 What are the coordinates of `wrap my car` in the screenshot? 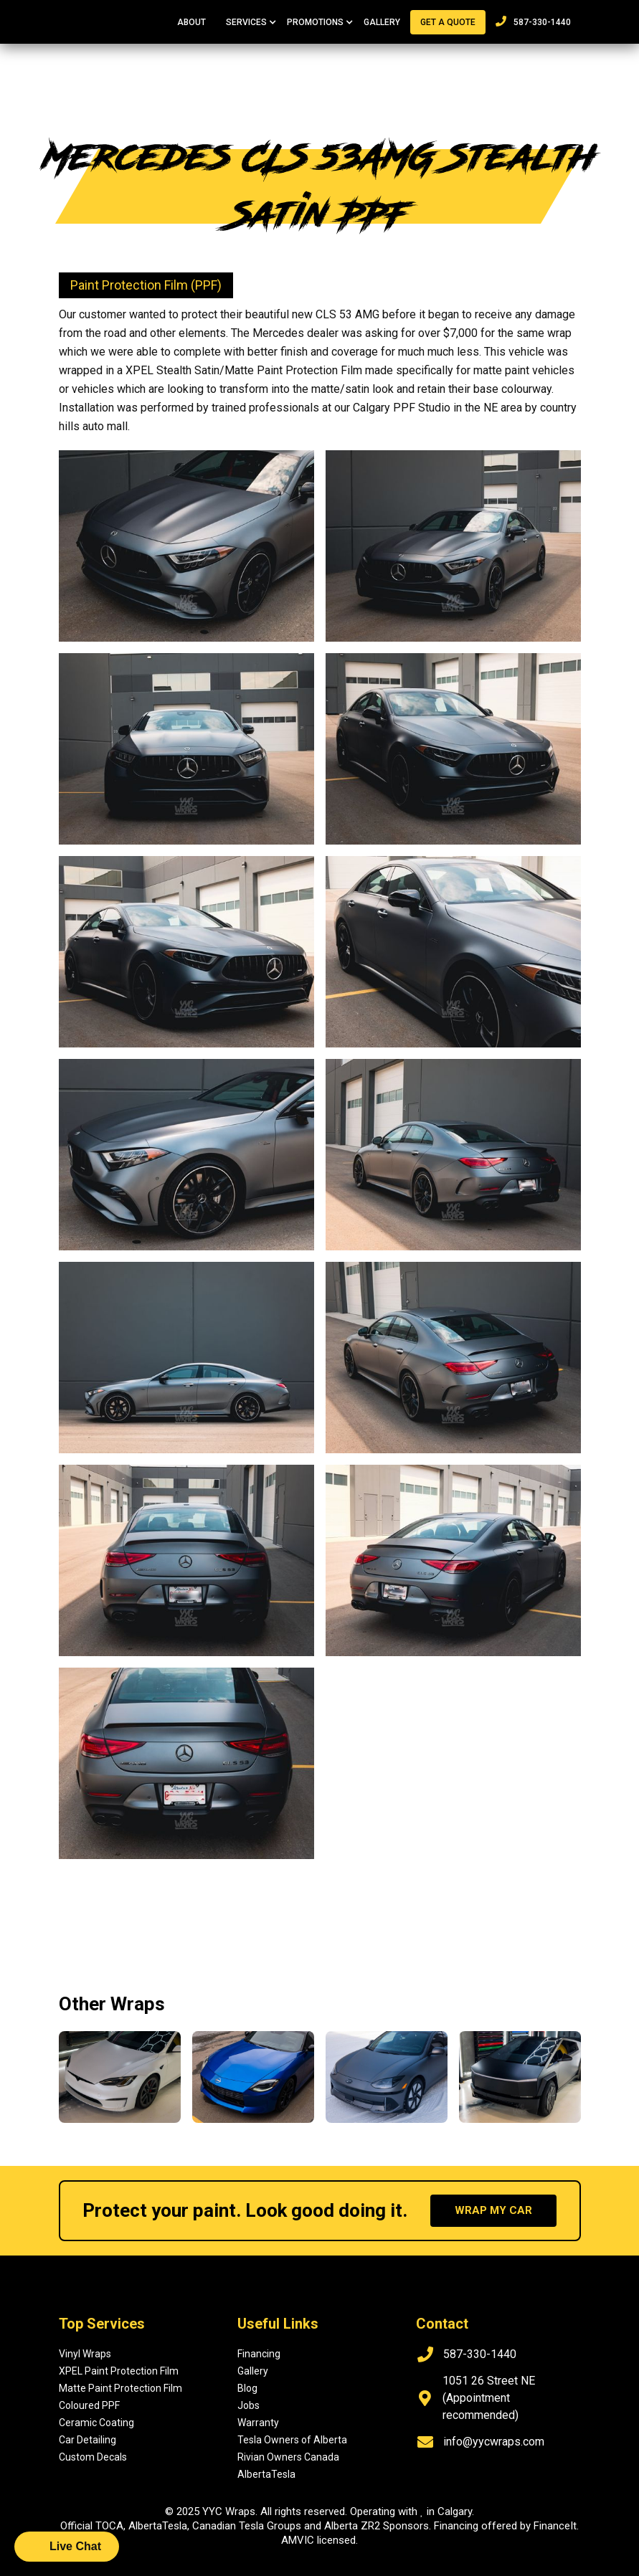 It's located at (493, 2210).